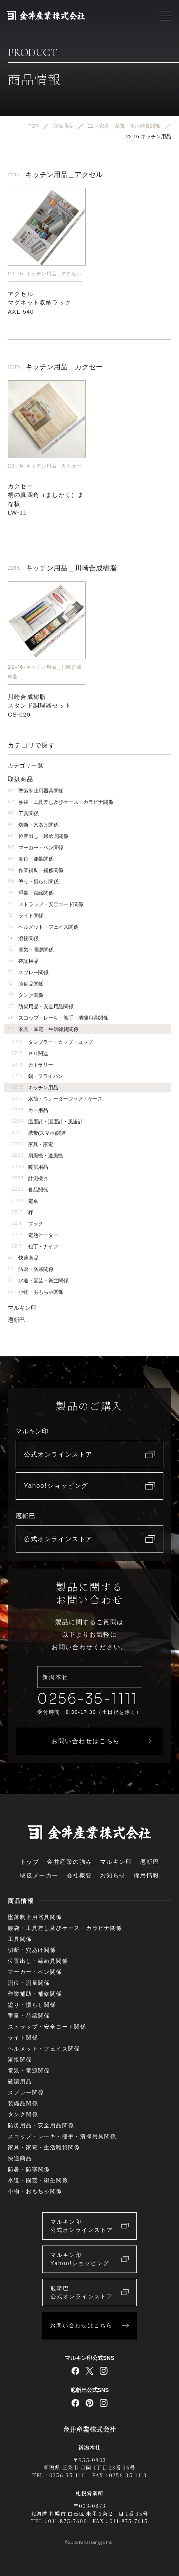 This screenshot has width=179, height=2576. What do you see at coordinates (60, 802) in the screenshot?
I see `腰袋・工具差し及びケース・カラビナ関係` at bounding box center [60, 802].